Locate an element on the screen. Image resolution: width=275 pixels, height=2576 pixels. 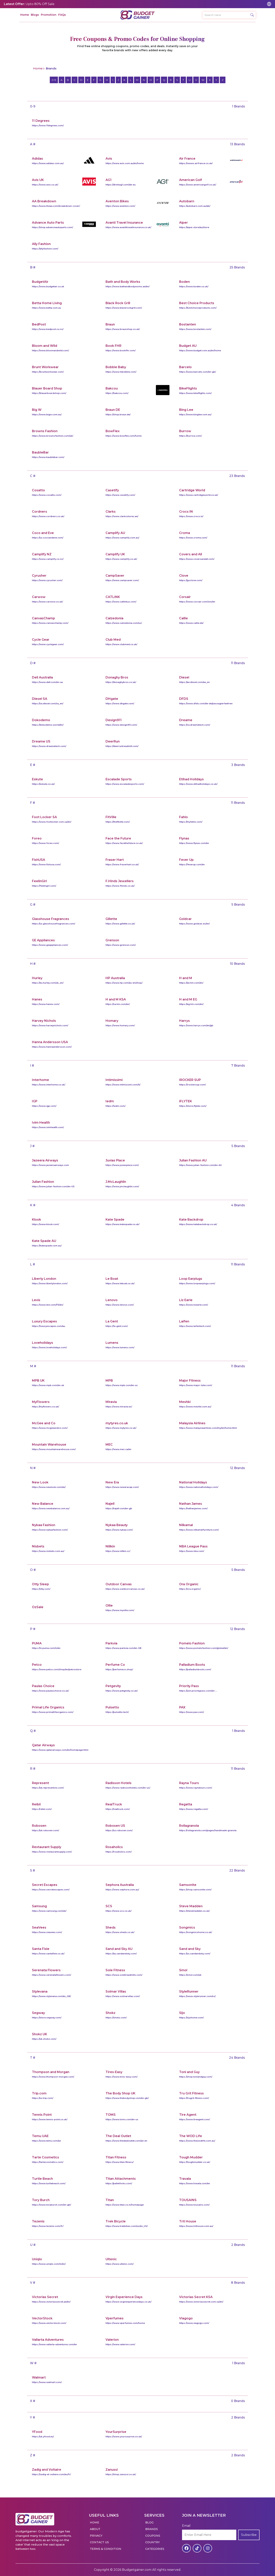
Trek Bicycle is located at coordinates (116, 2221).